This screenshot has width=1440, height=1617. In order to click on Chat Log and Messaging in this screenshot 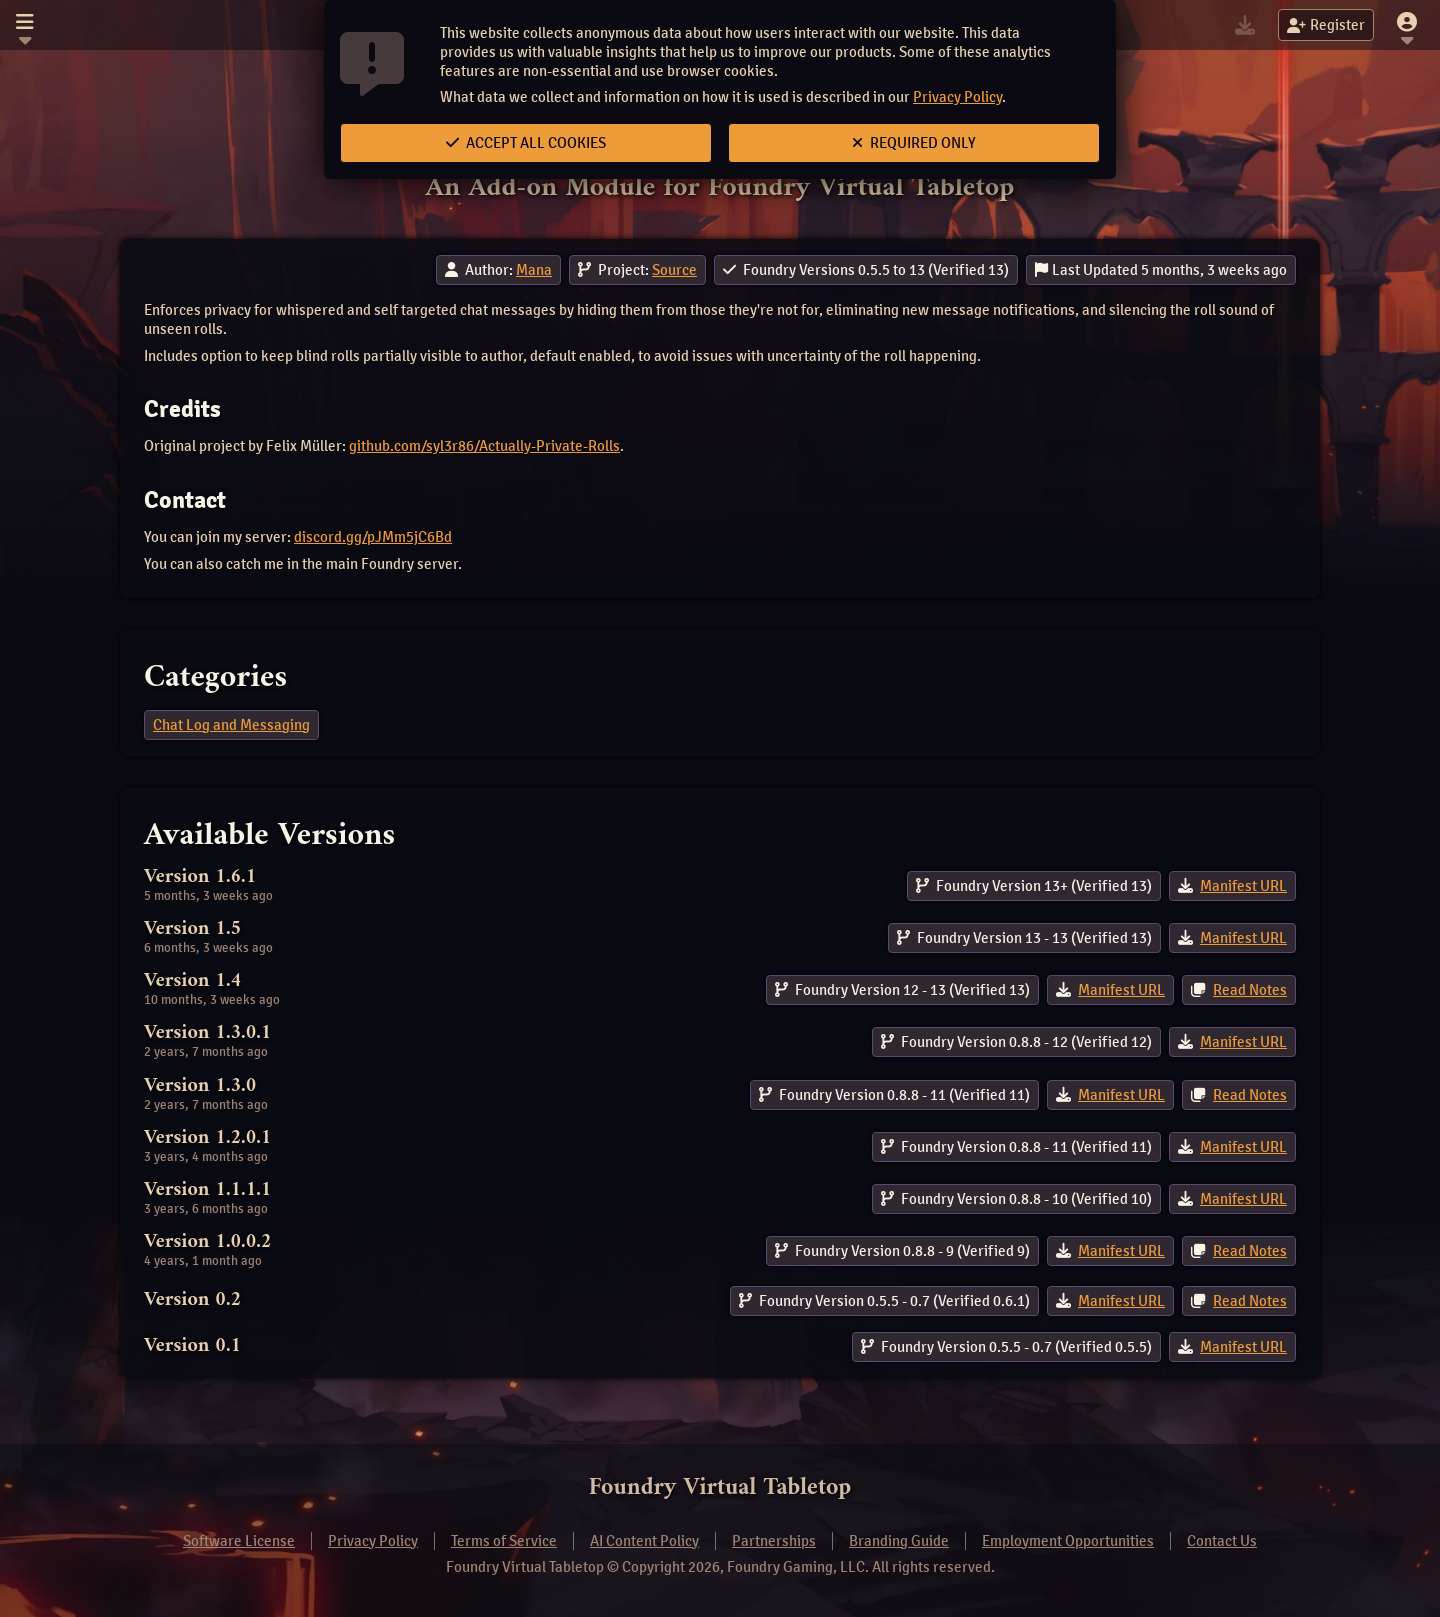, I will do `click(231, 725)`.